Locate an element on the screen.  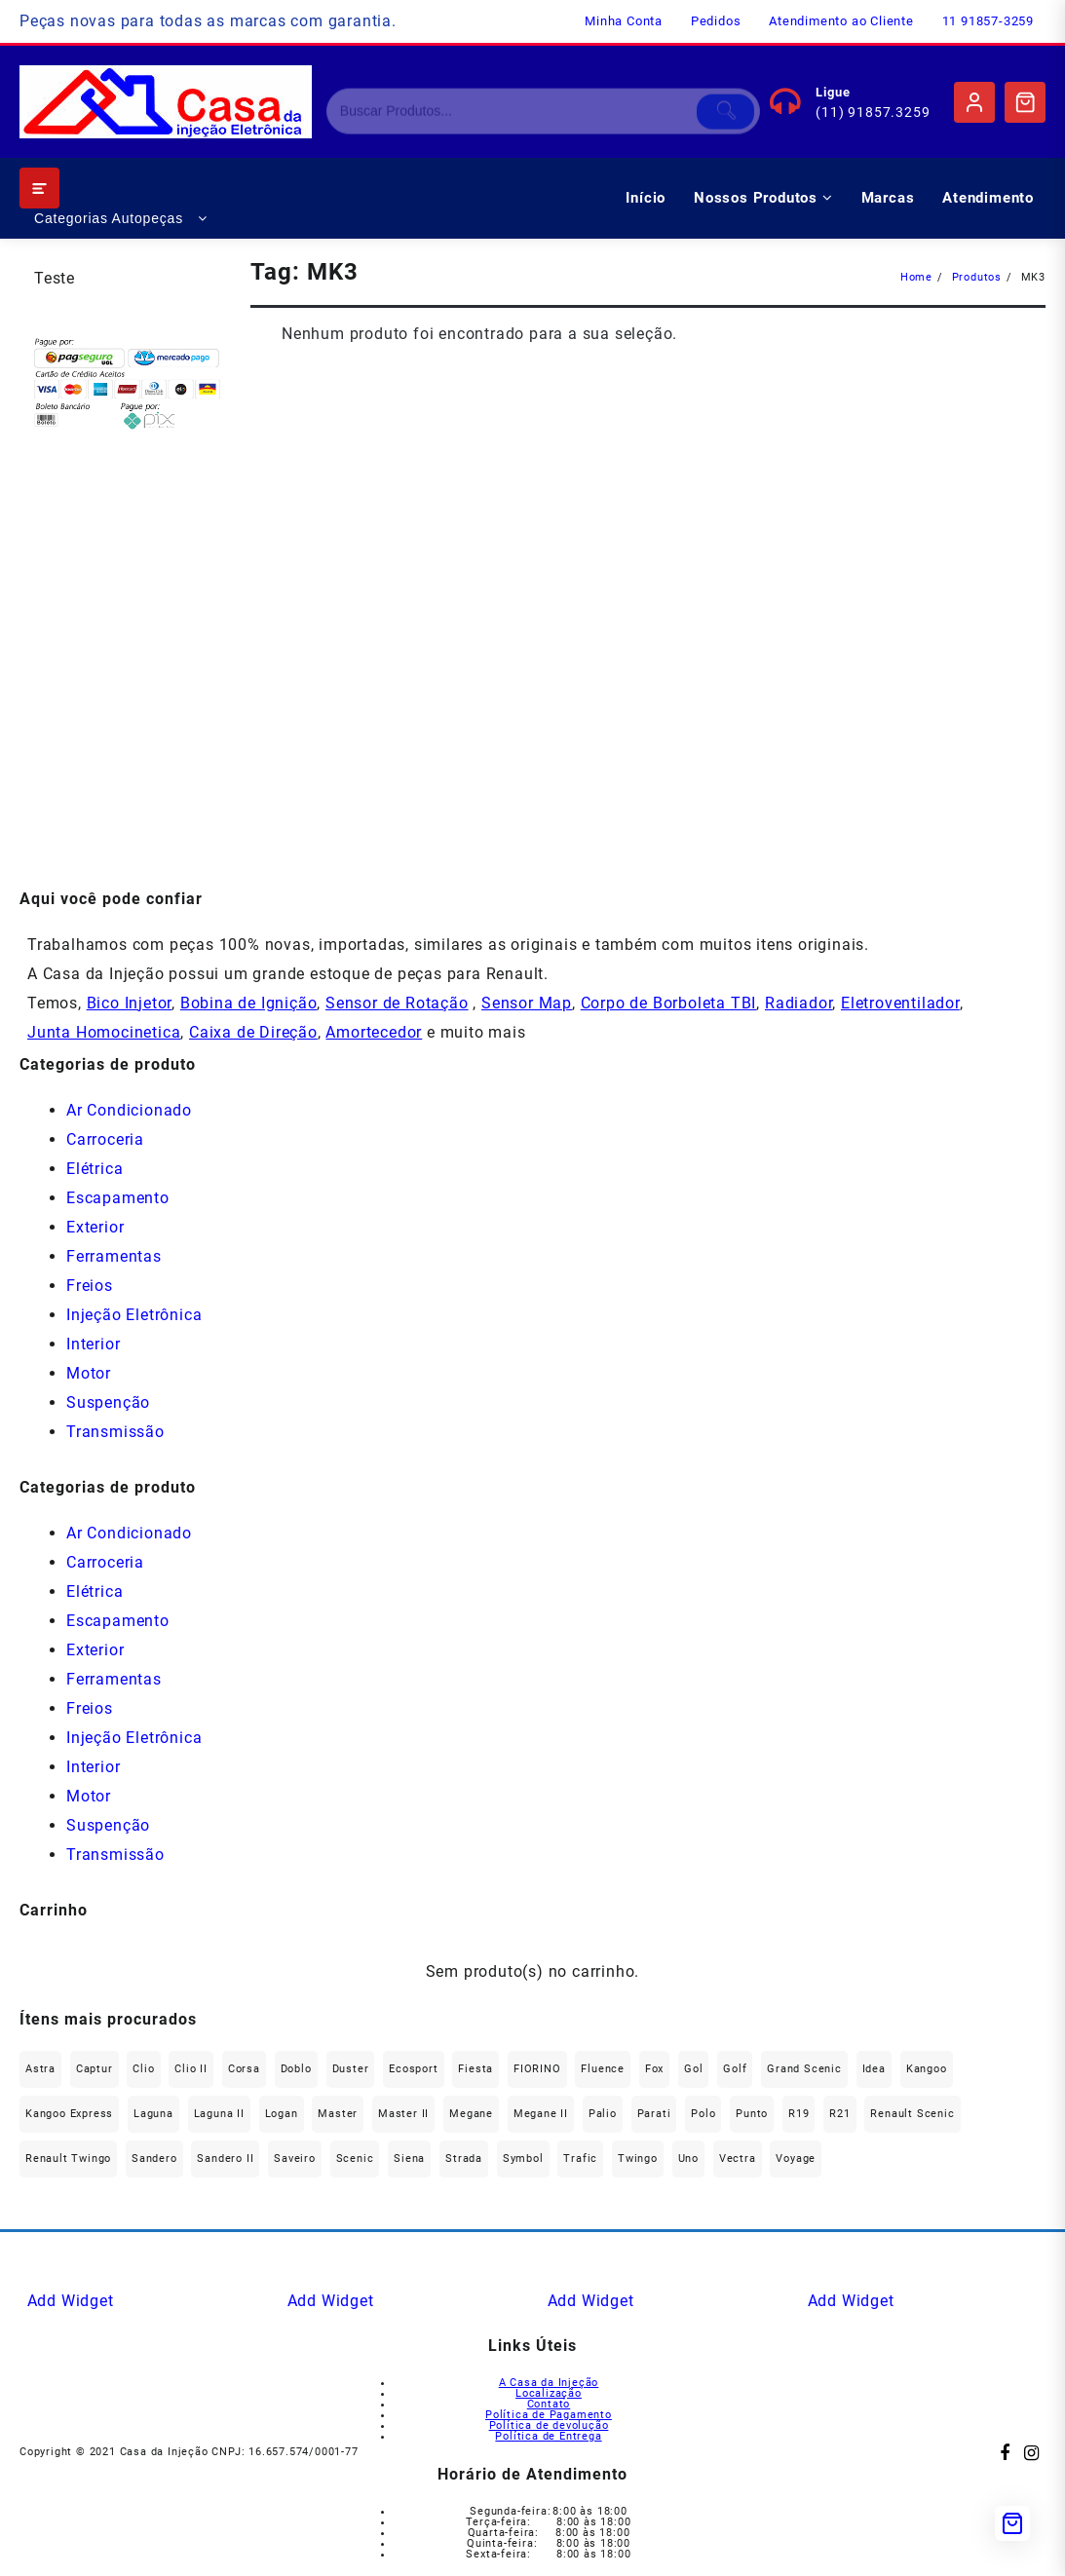
Sensor de Rotação is located at coordinates (397, 1003).